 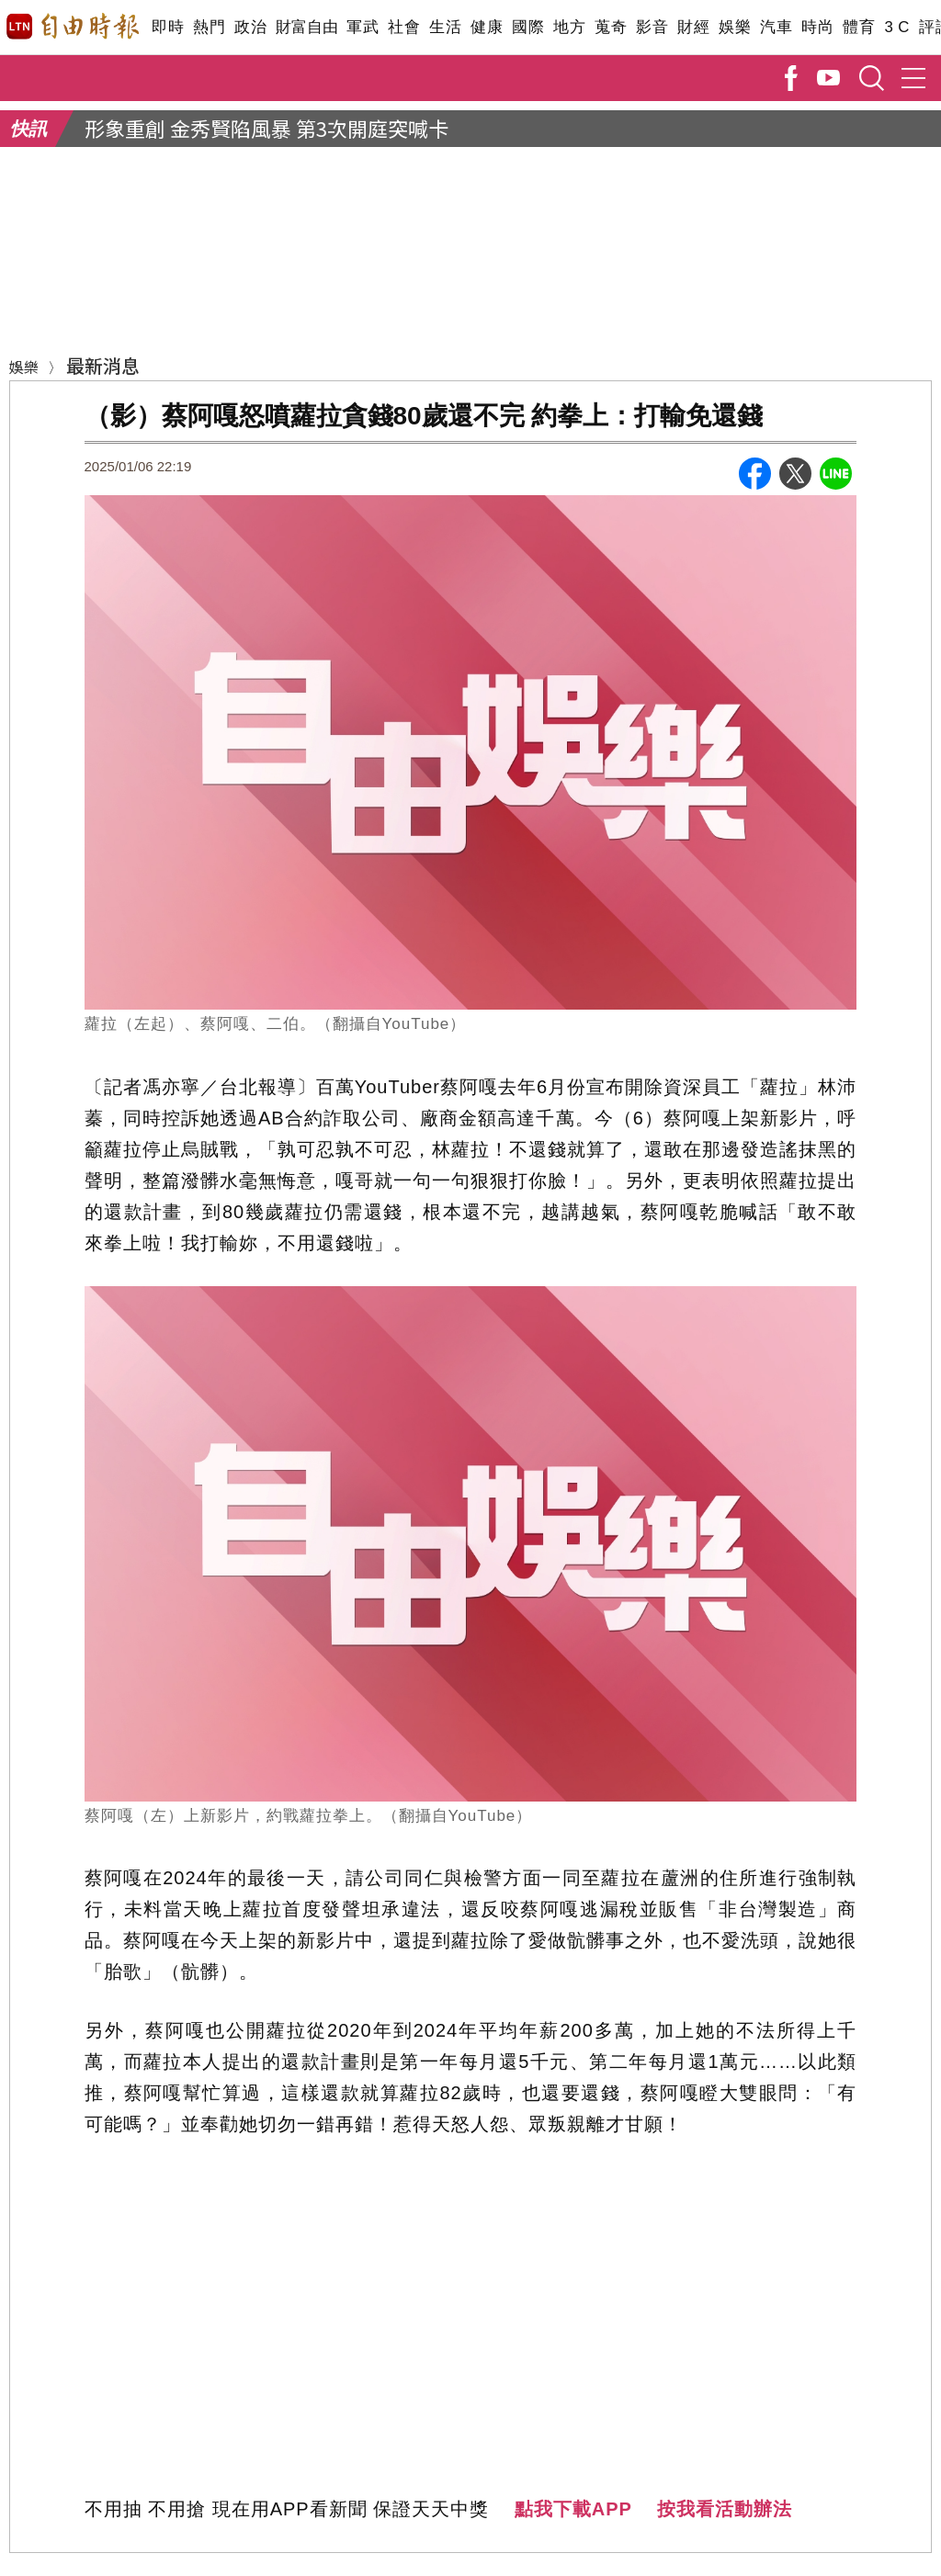 I want to click on 影音, so click(x=652, y=27).